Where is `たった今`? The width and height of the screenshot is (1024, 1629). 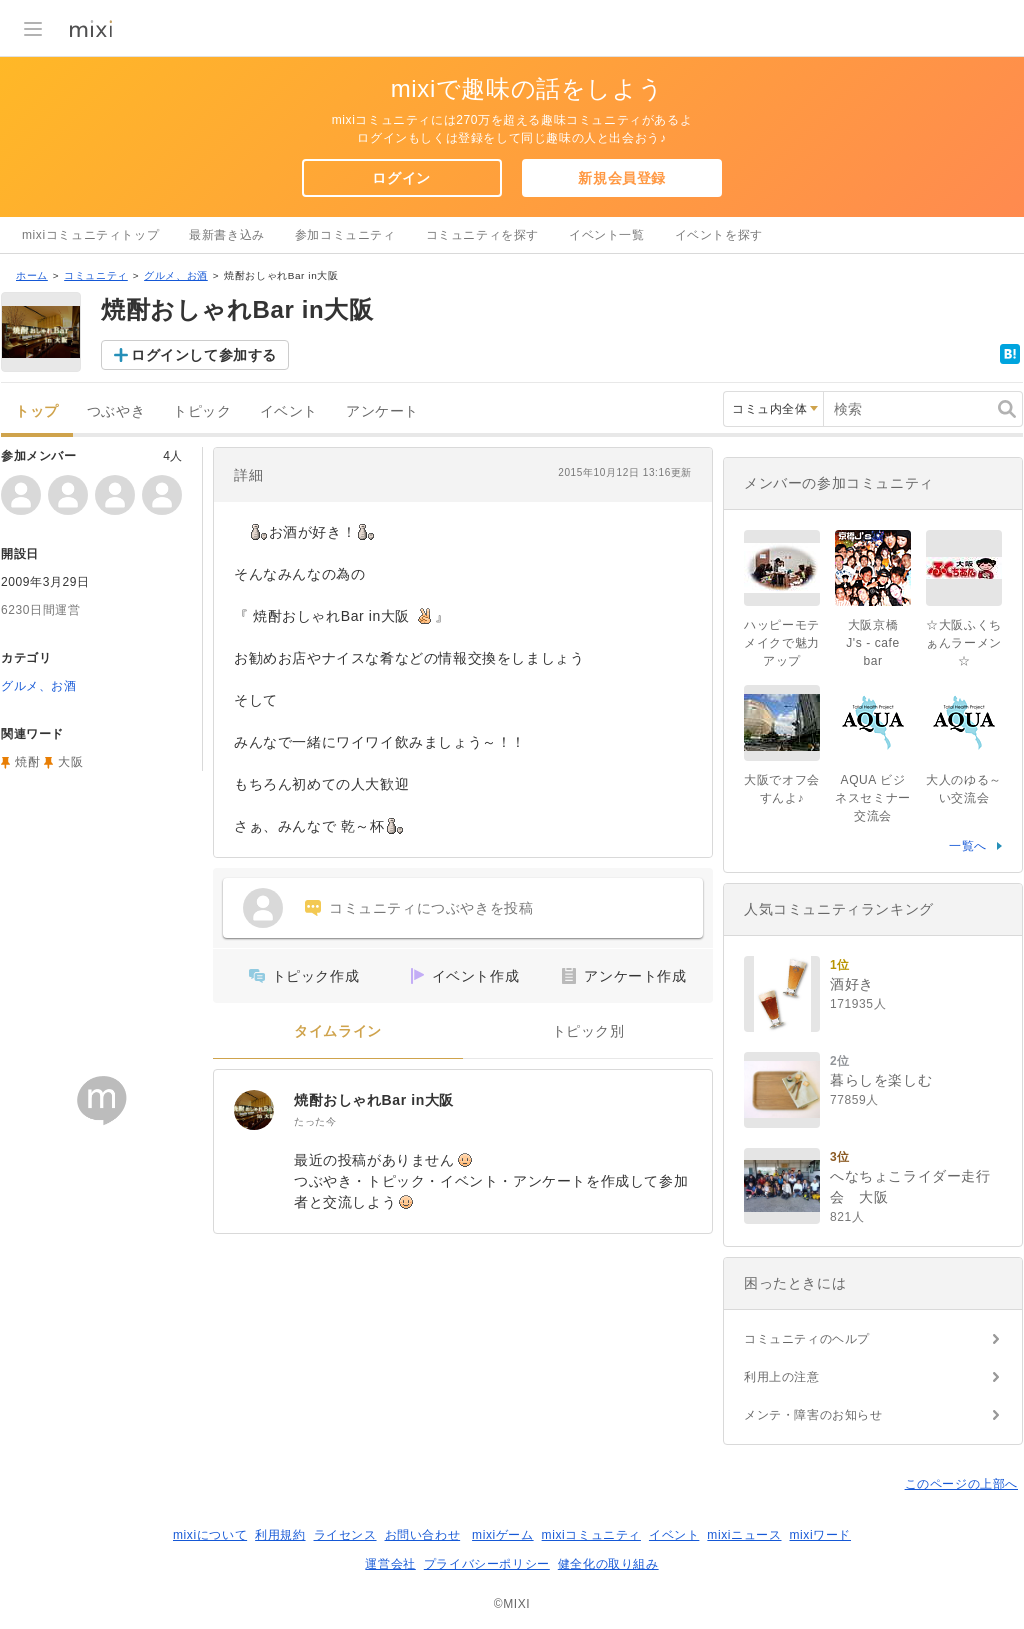
たった今 is located at coordinates (315, 1121).